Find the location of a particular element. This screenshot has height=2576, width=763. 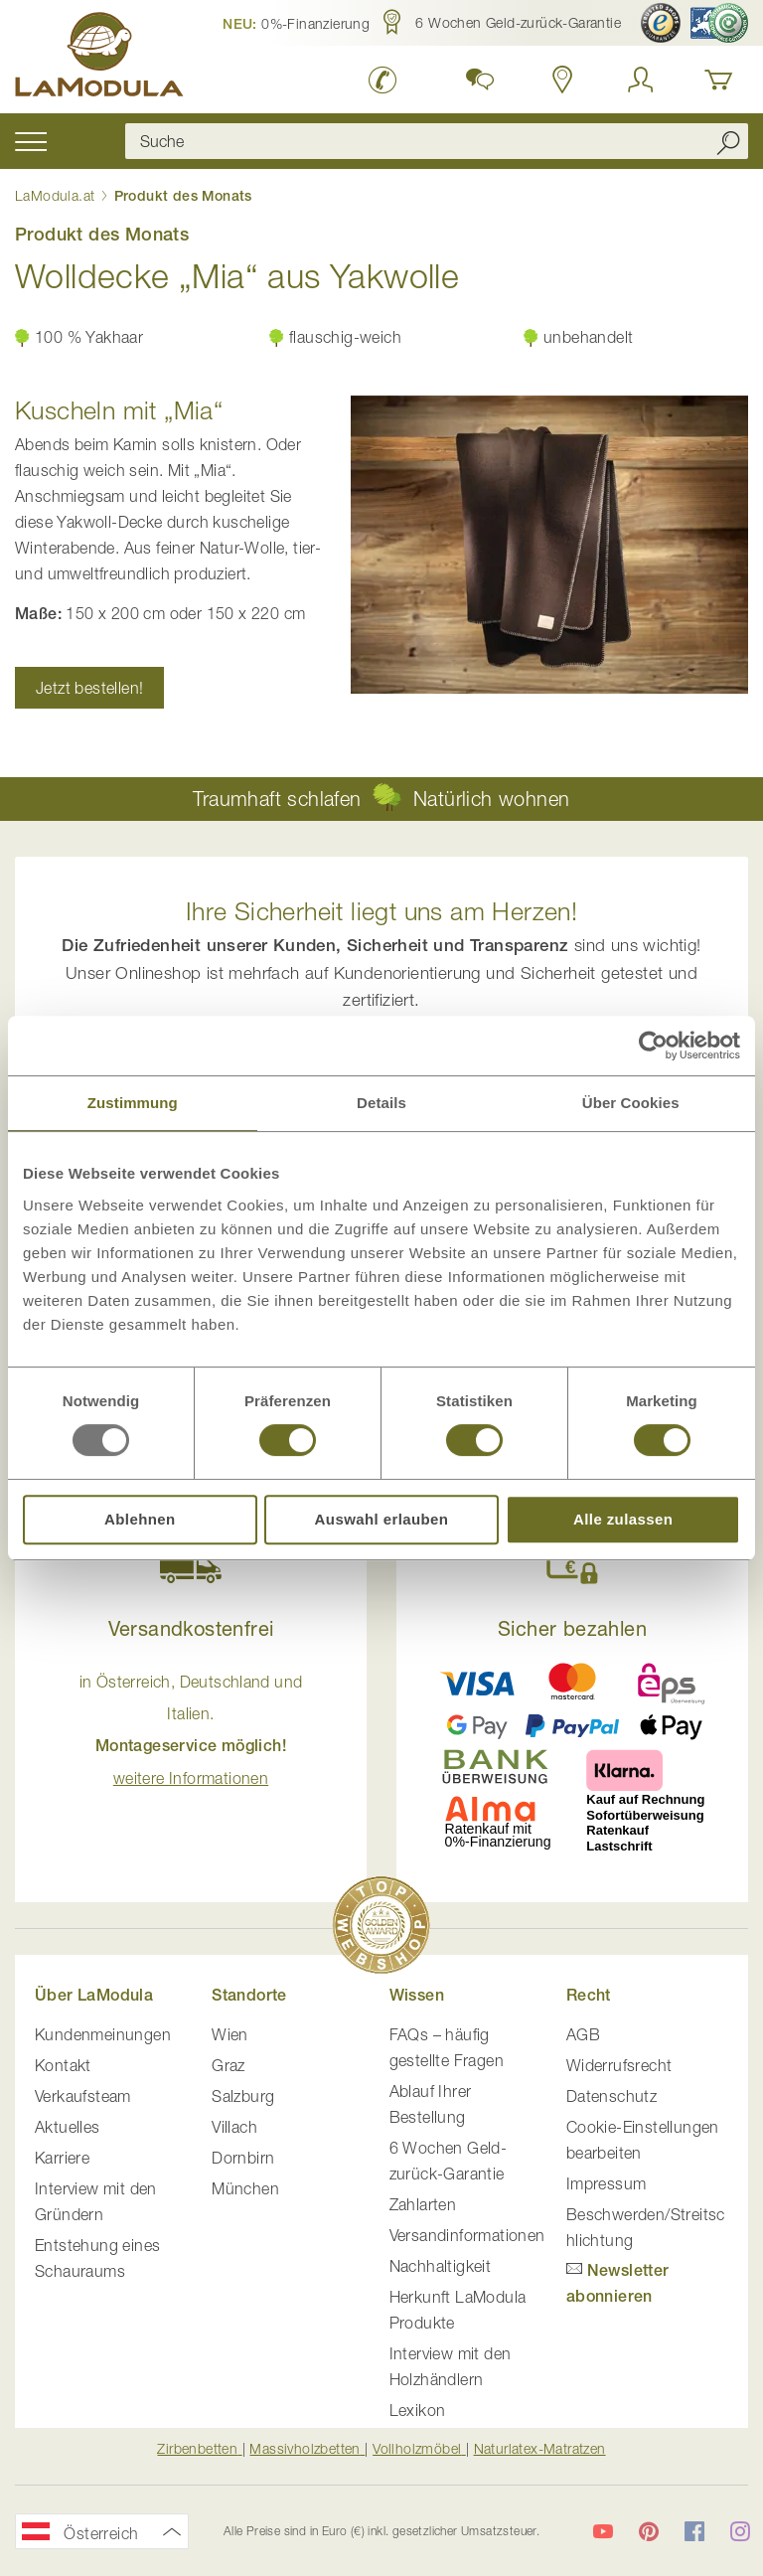

Widerrufsrecht is located at coordinates (619, 2065).